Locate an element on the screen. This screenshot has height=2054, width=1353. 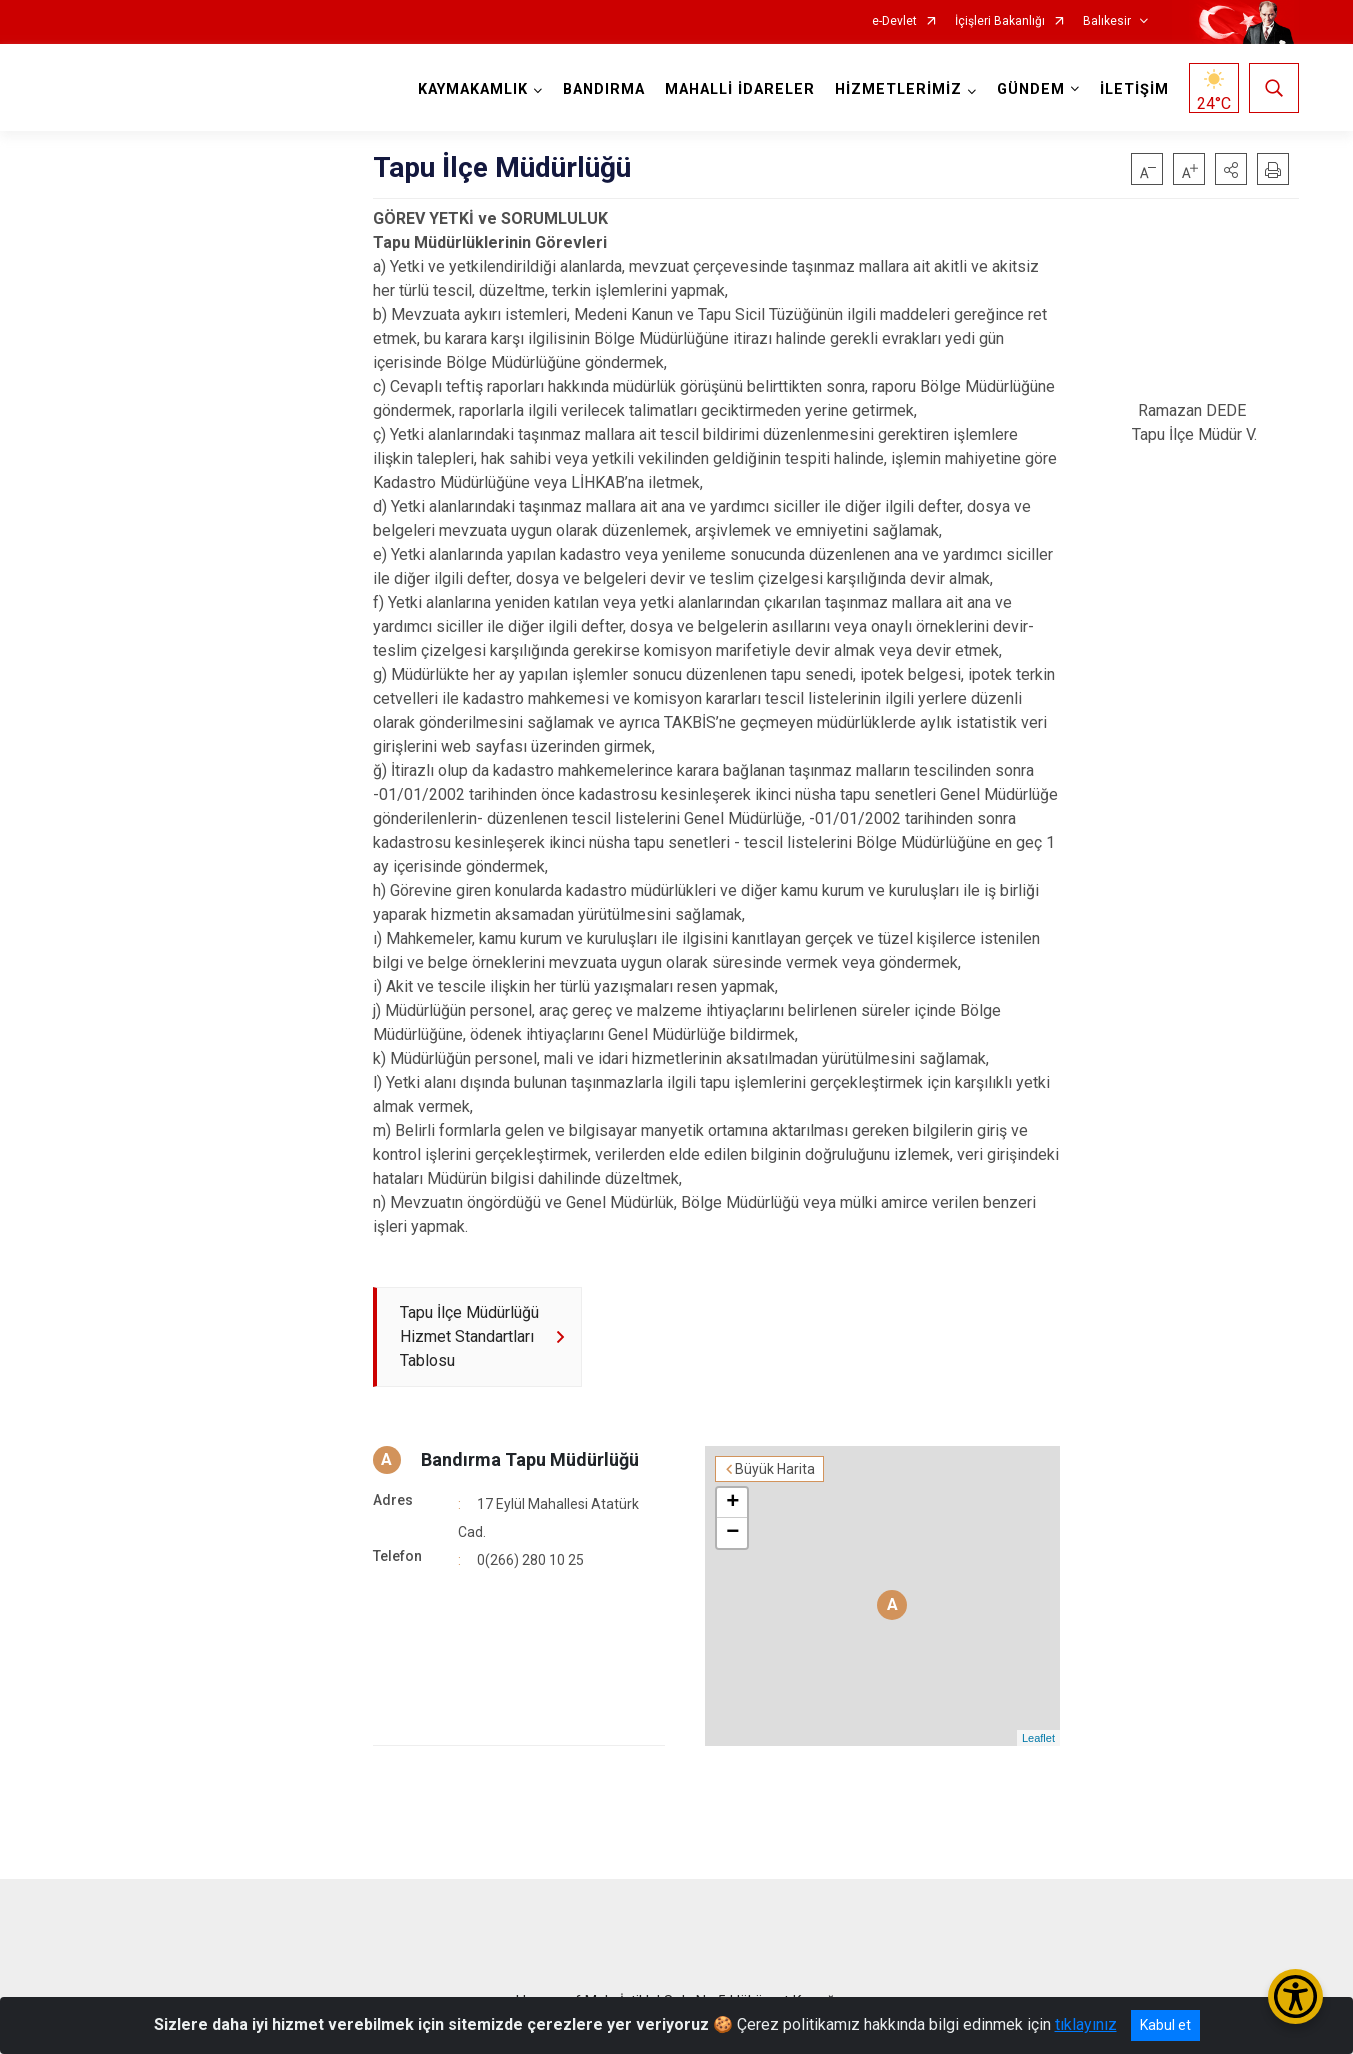
[Erişilebilirlik Menüsünü Aç/Kapat] is located at coordinates (1295, 1996).